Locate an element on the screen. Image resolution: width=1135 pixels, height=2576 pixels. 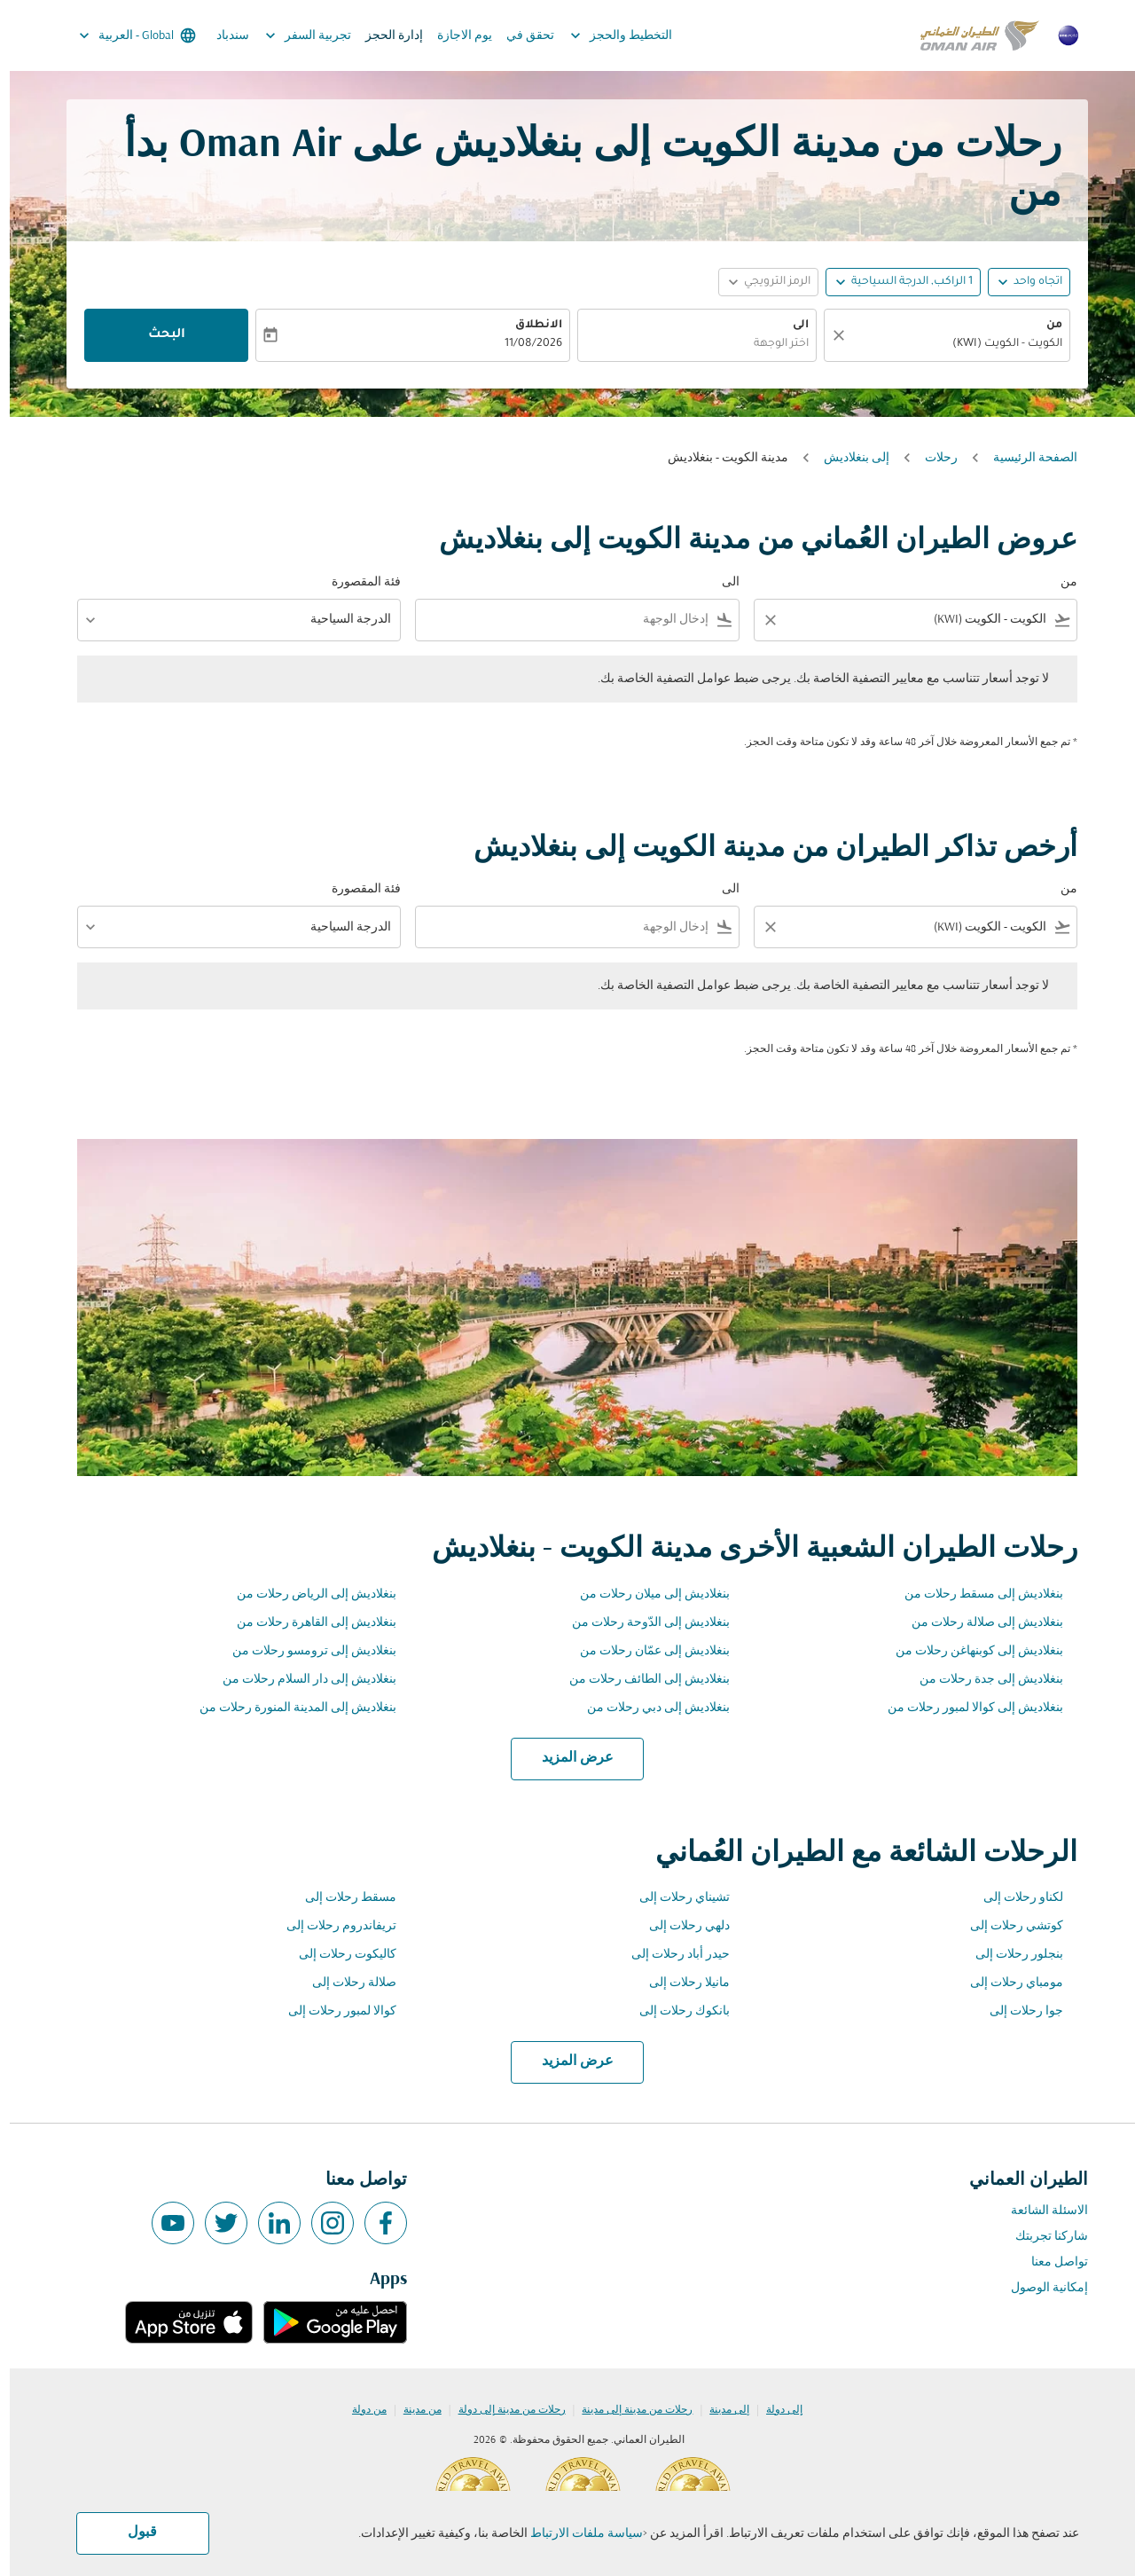
[combobox] is located at coordinates (946, 344).